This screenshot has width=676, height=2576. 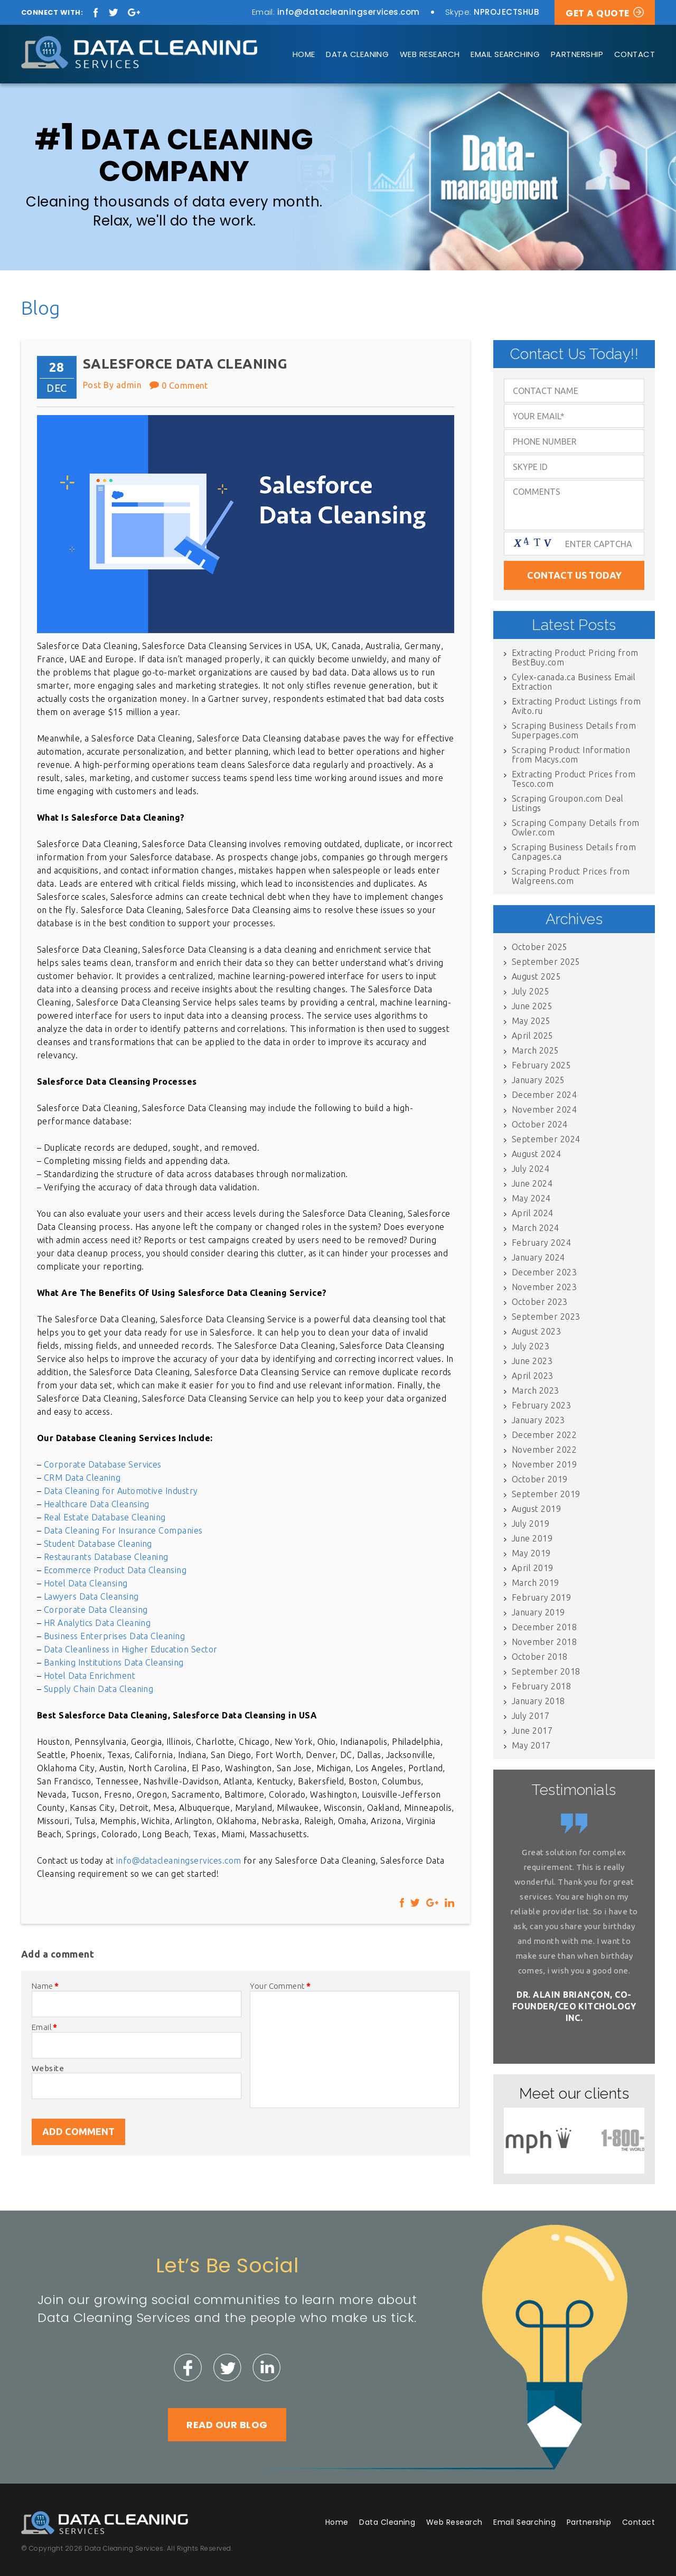 What do you see at coordinates (535, 1582) in the screenshot?
I see `March 2019` at bounding box center [535, 1582].